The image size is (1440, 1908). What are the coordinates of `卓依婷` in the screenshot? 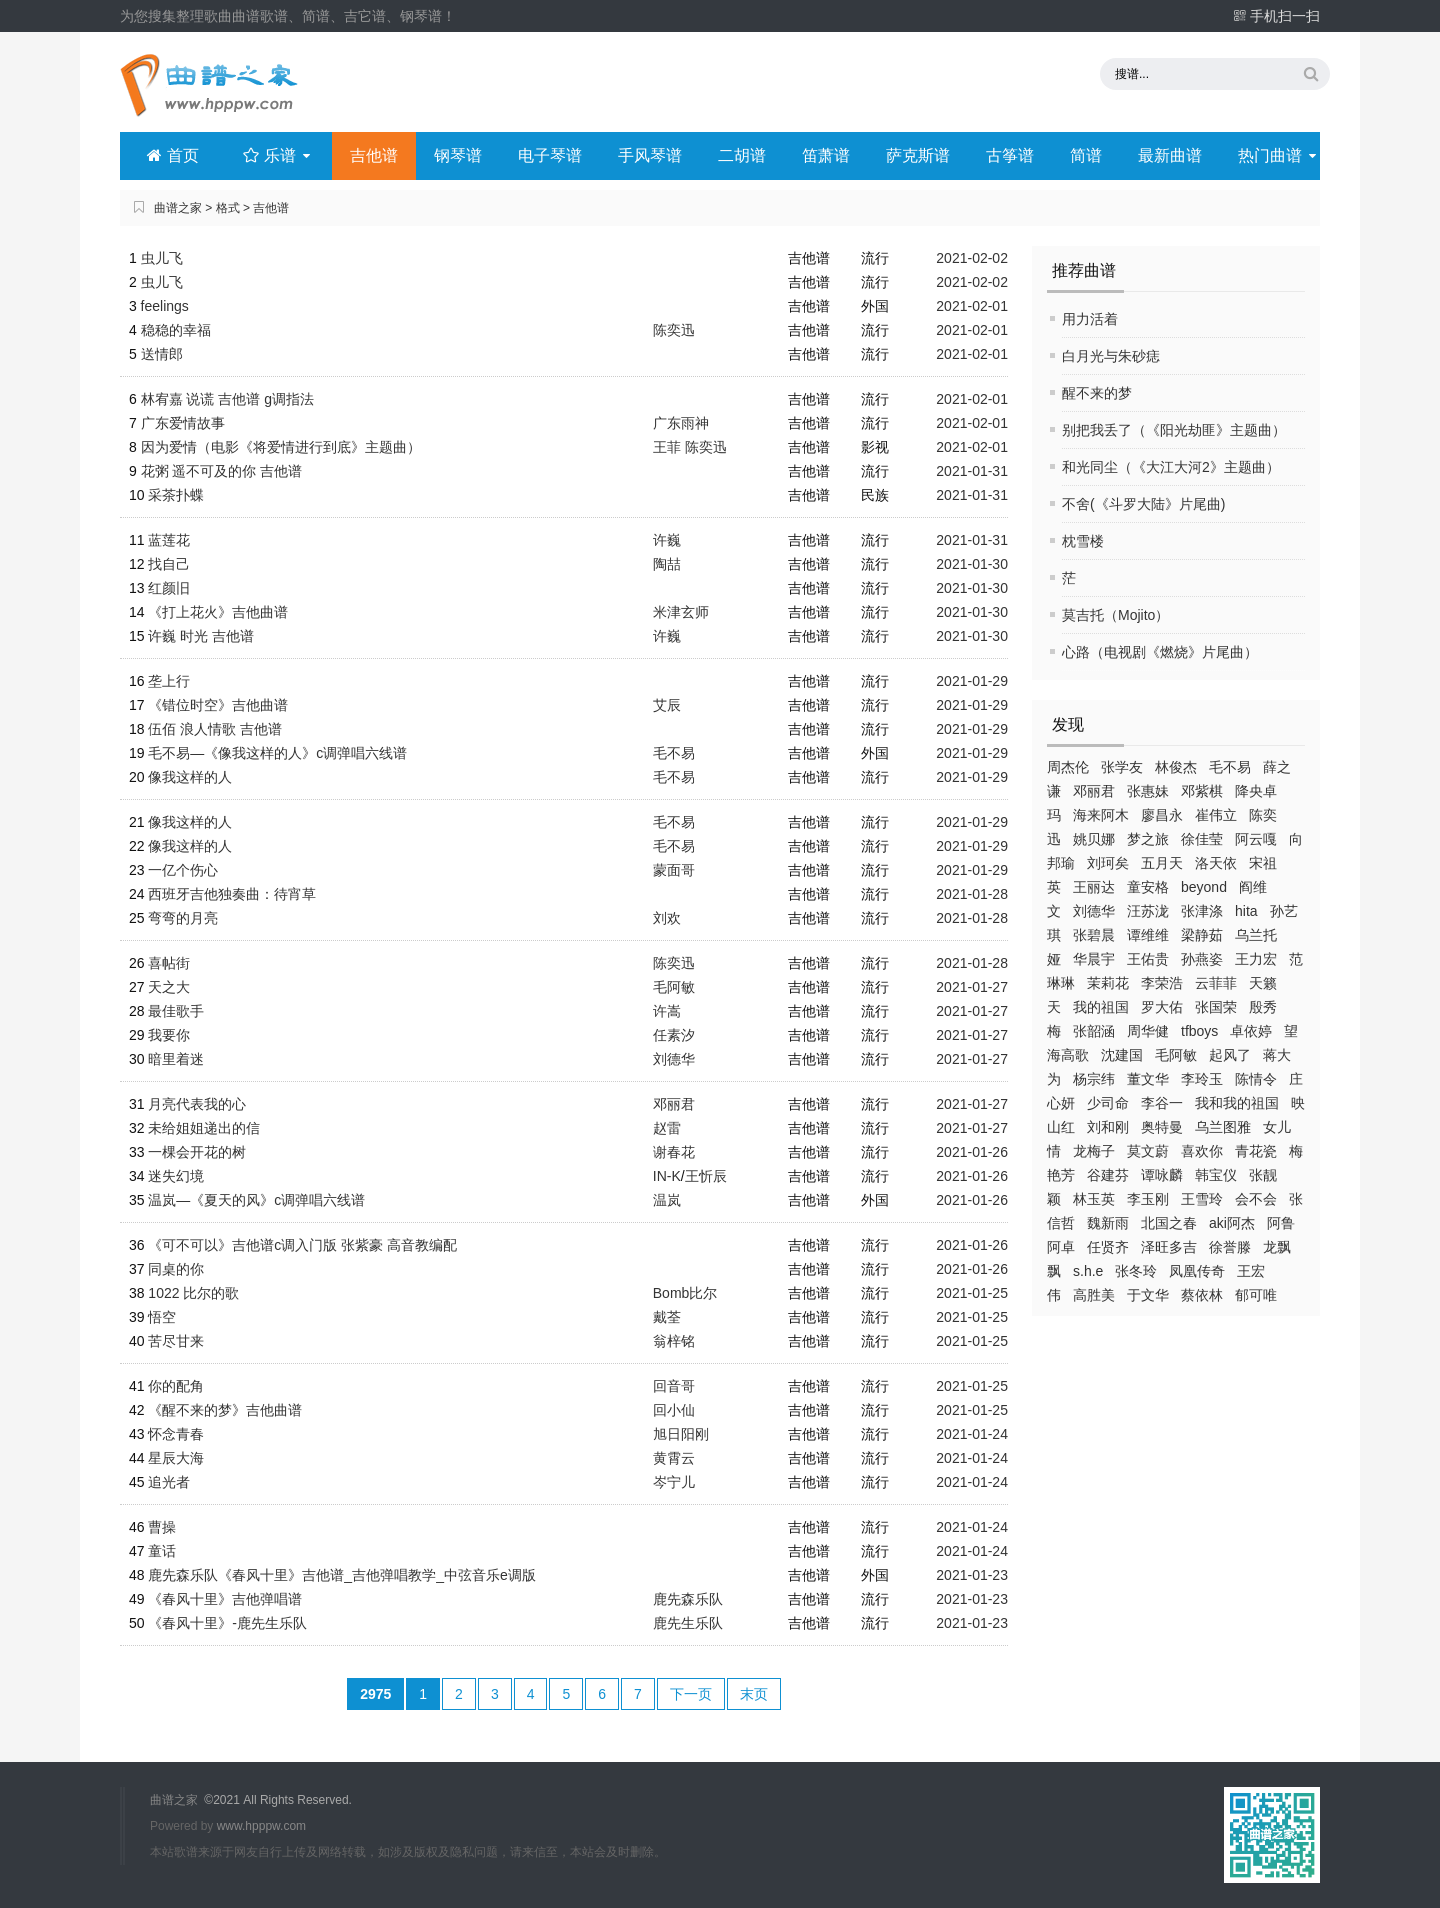 It's located at (1251, 1031).